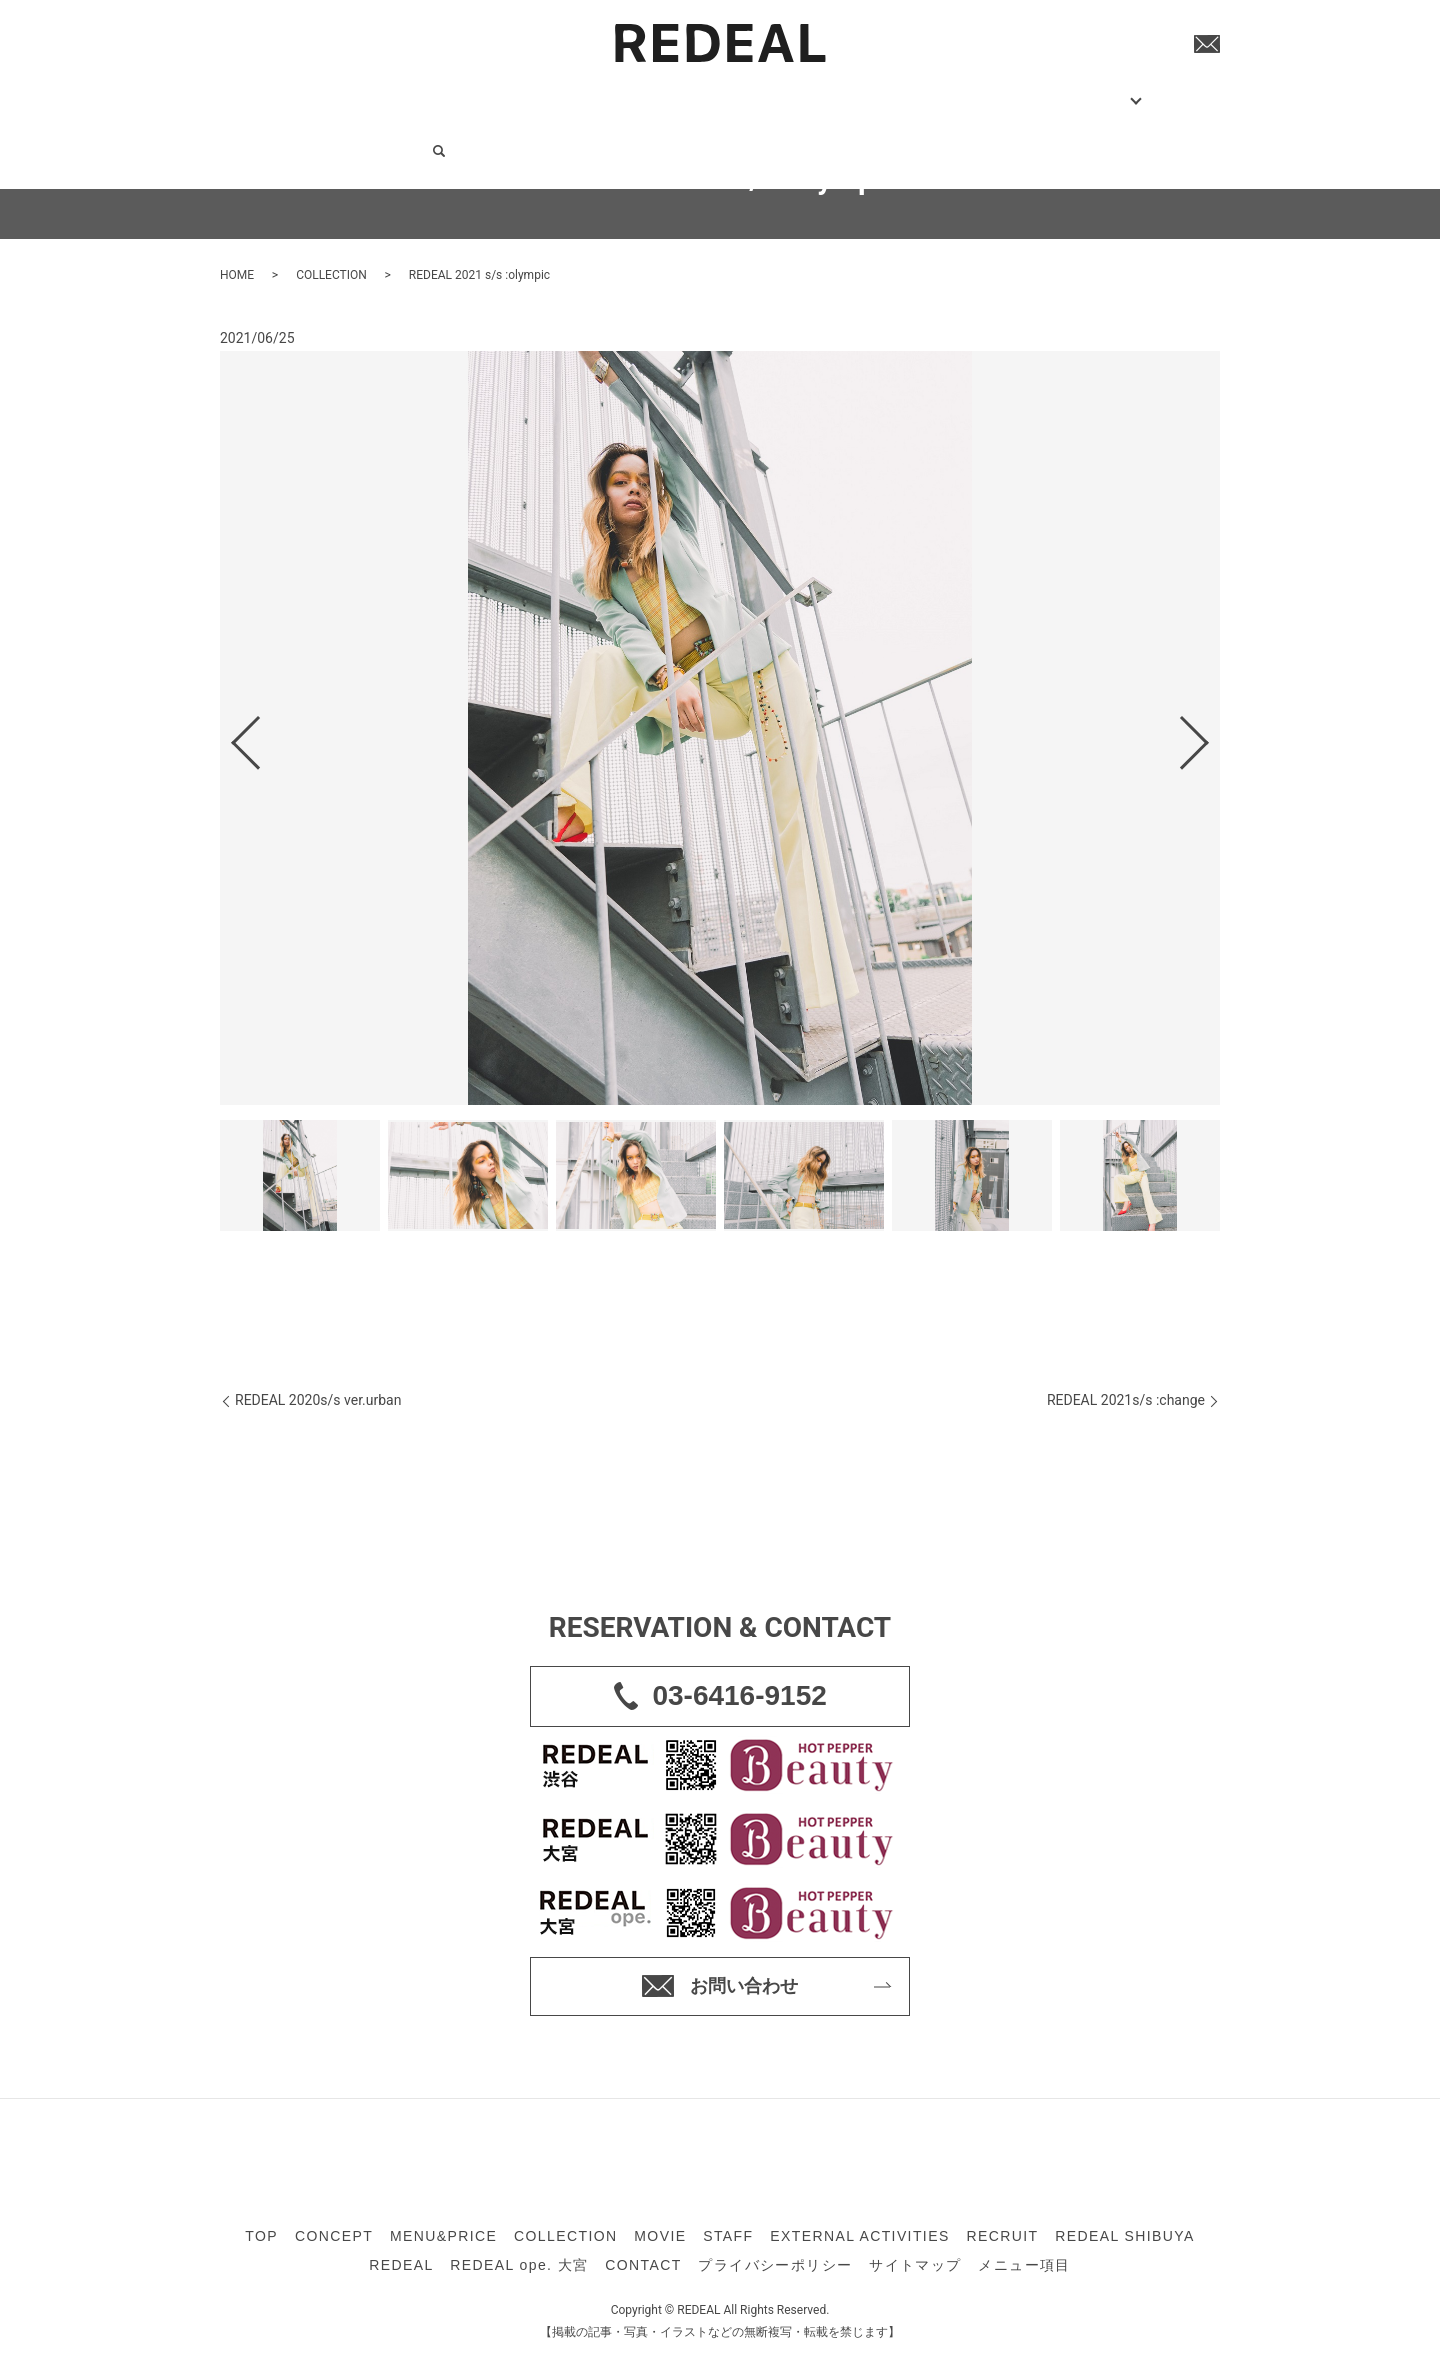 The image size is (1440, 2363). I want to click on サイトマップ, so click(915, 2265).